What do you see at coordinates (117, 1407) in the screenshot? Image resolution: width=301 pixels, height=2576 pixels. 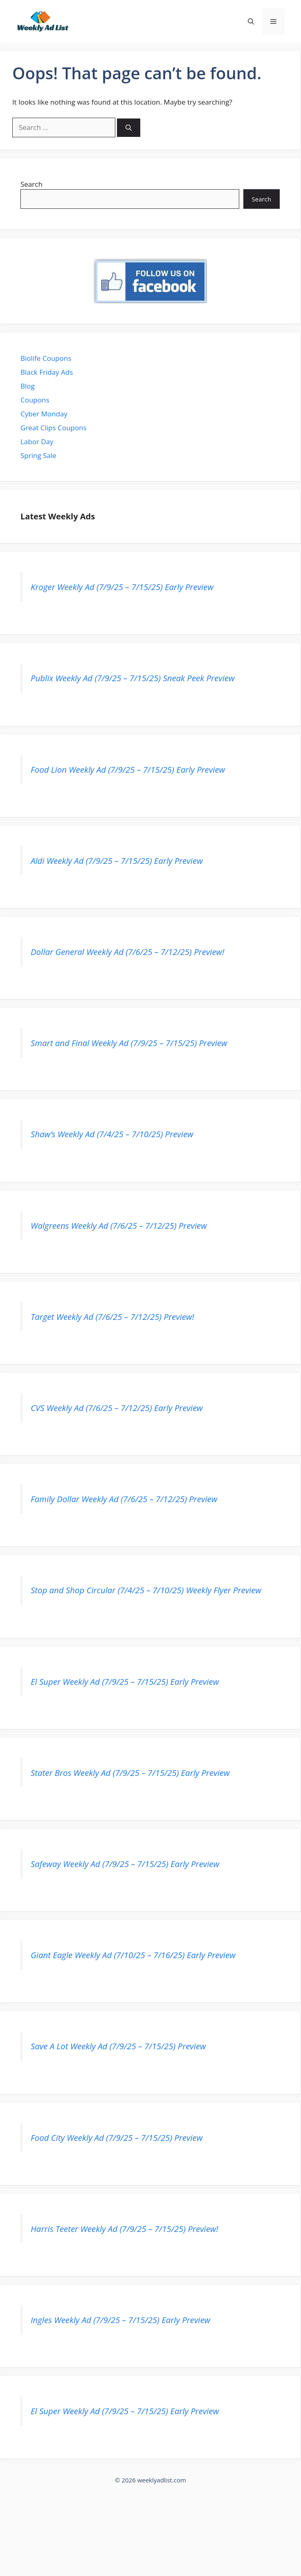 I see `CVS Weekly Ad (7/6/25 – 7/12/25) Early Preview` at bounding box center [117, 1407].